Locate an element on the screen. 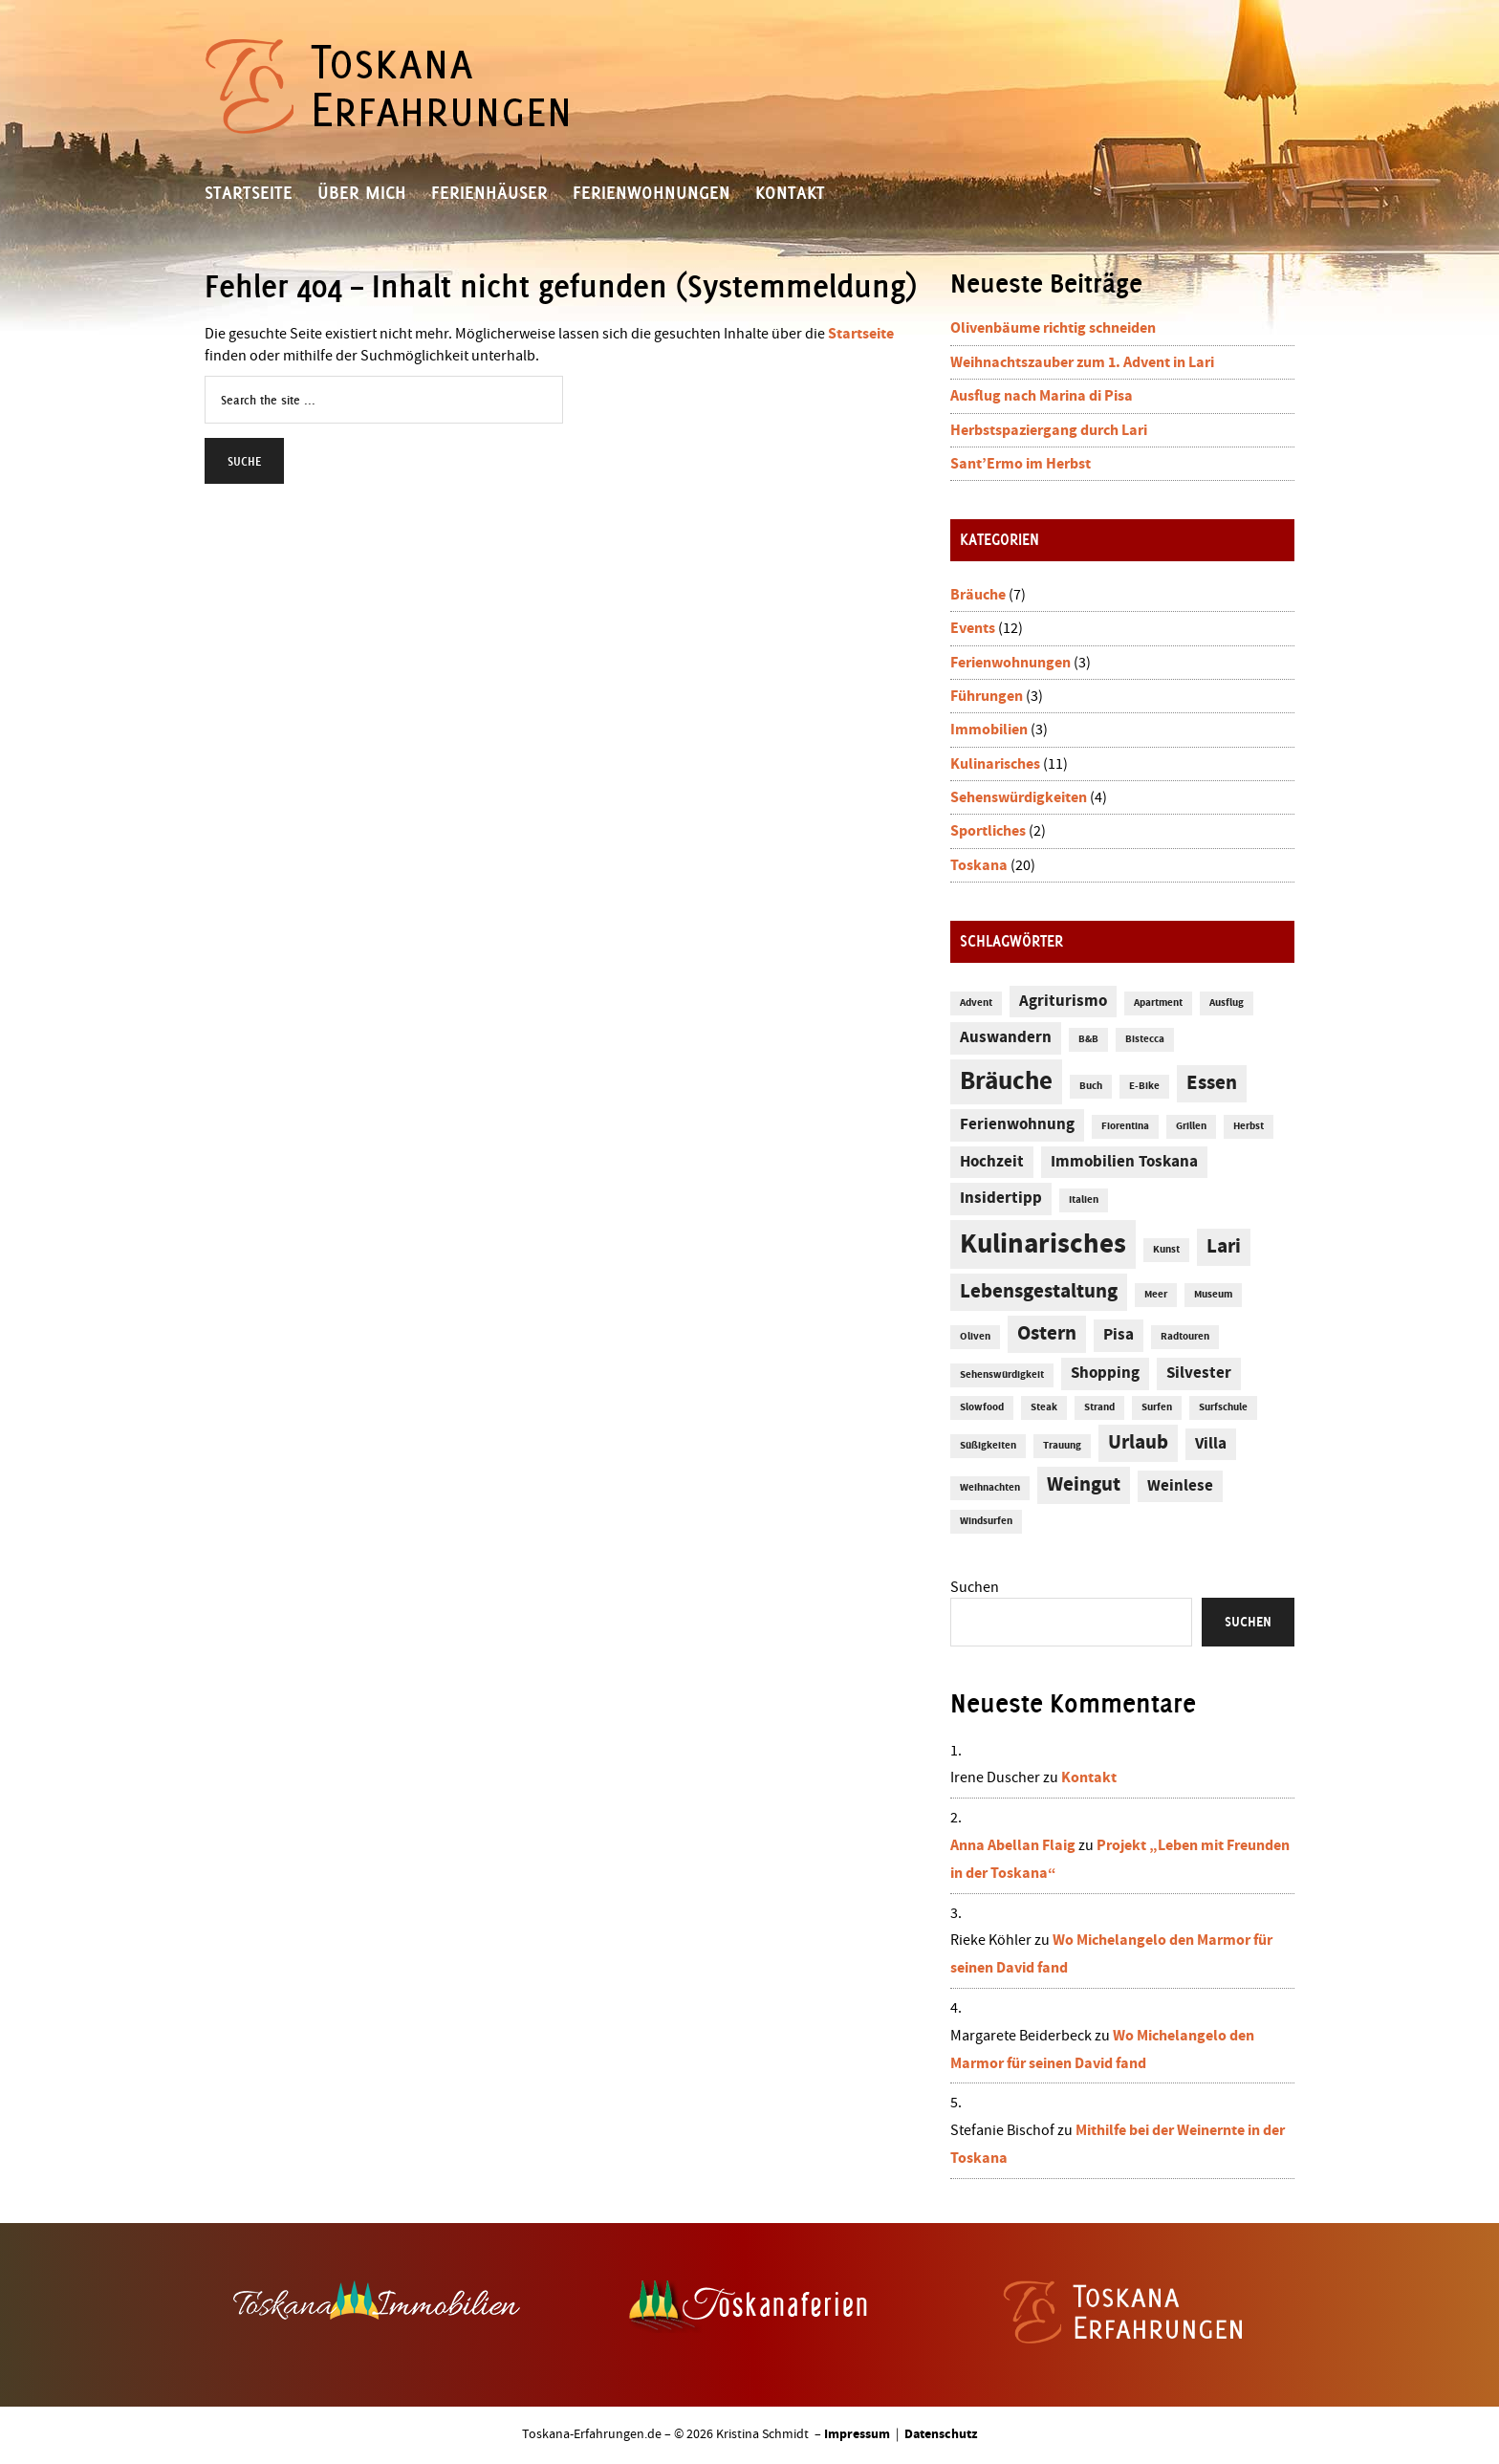 The image size is (1499, 2464). Silvester [Silvester (2 Einträge)] is located at coordinates (1198, 1374).